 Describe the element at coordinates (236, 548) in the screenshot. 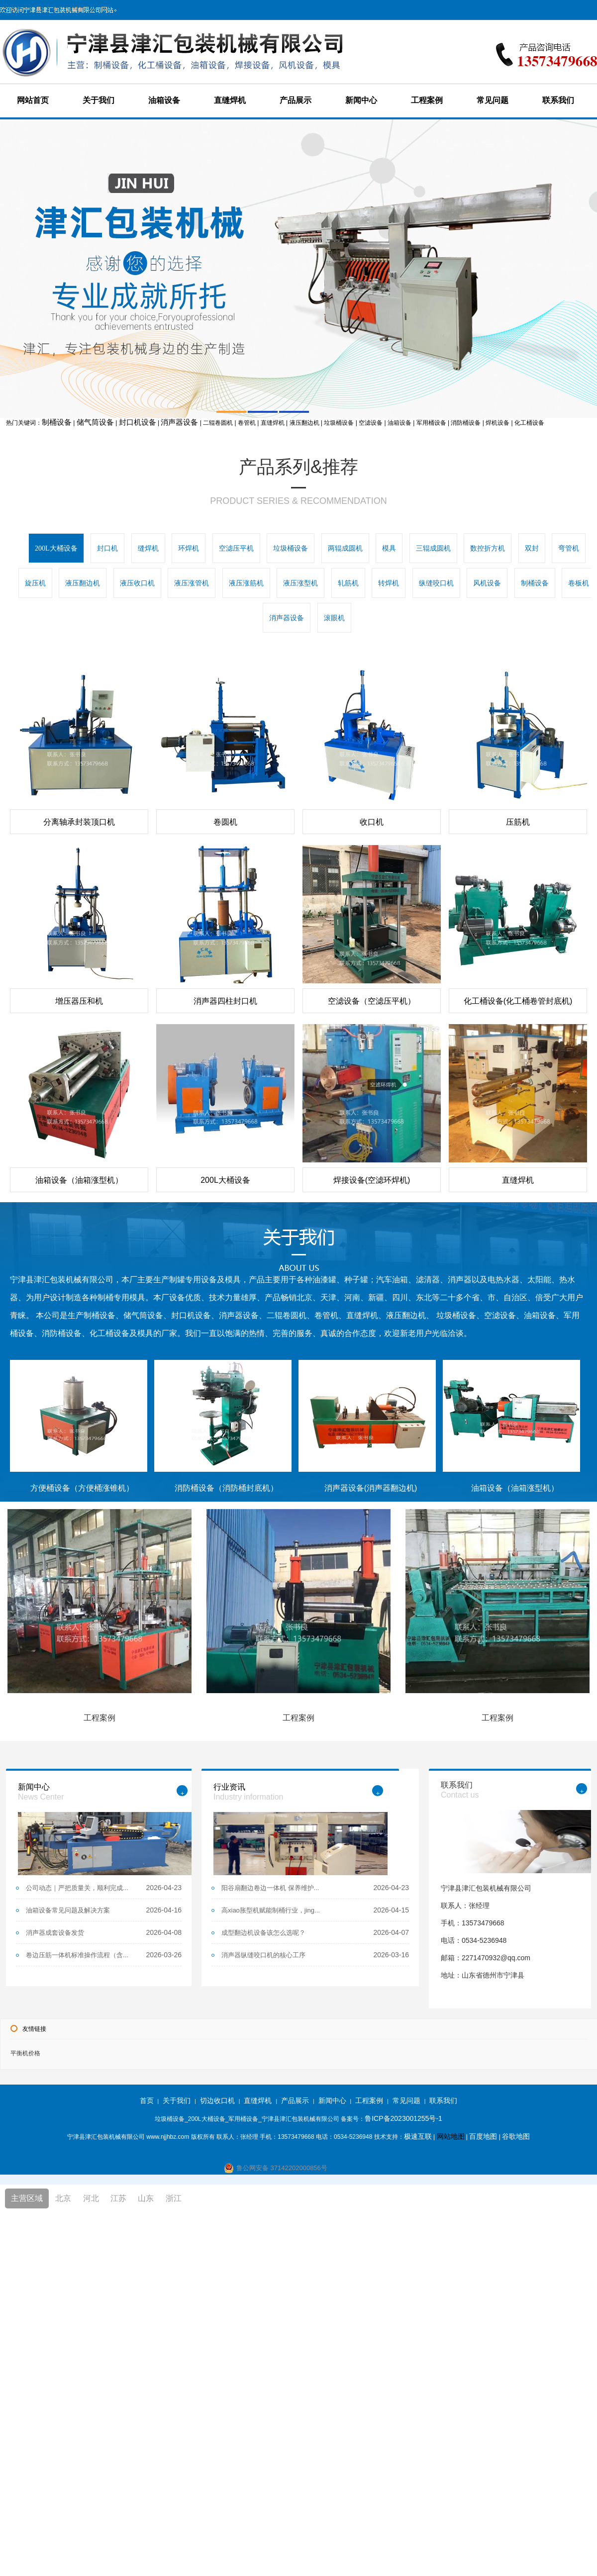

I see `空滤压平机` at that location.